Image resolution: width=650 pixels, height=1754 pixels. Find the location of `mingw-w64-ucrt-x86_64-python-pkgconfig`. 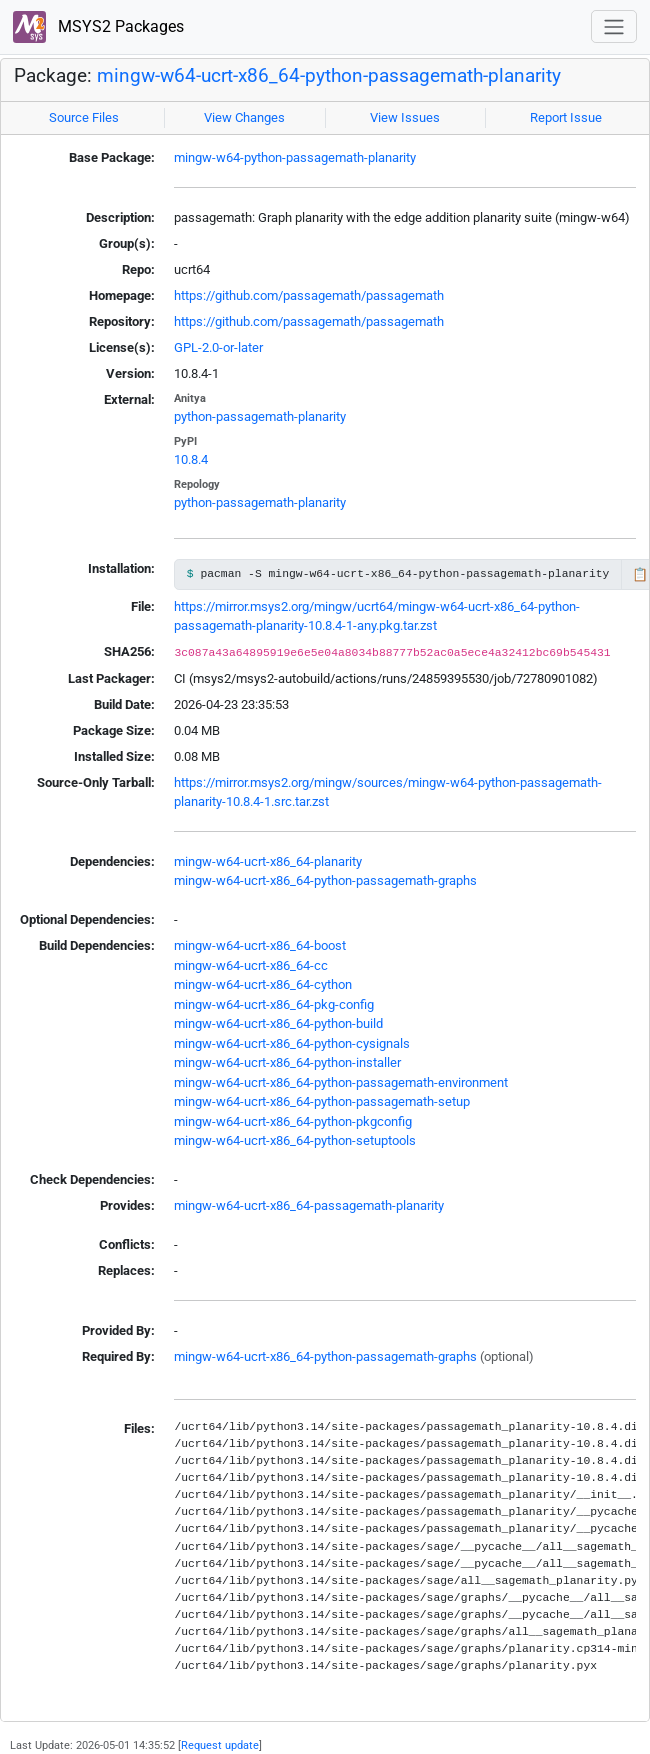

mingw-w64-ucrt-x86_64-python-pkgconfig is located at coordinates (293, 1121).